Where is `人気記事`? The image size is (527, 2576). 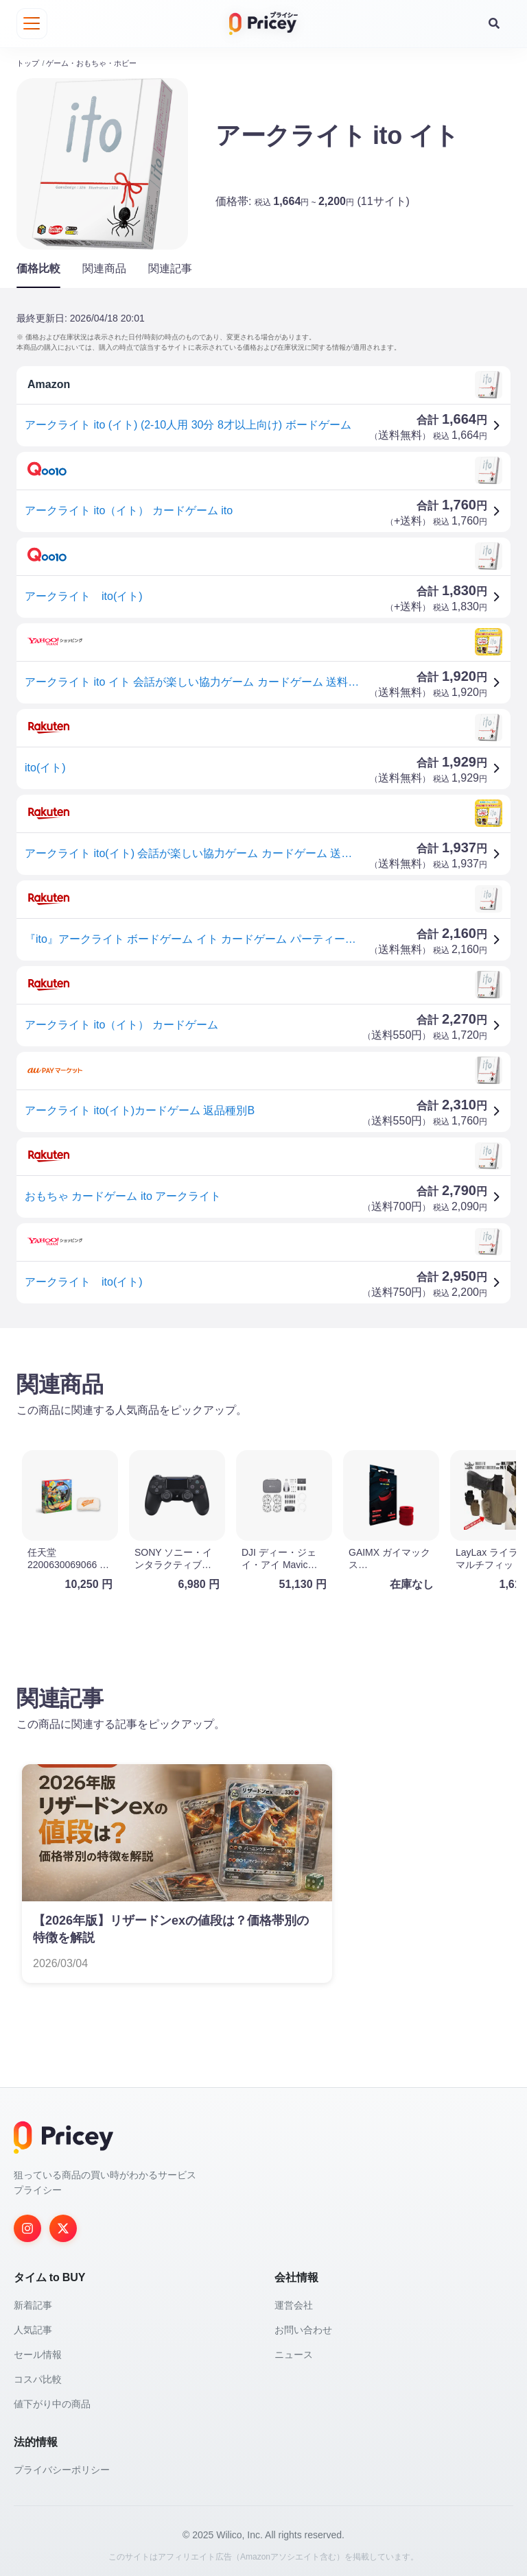
人気記事 is located at coordinates (33, 2326).